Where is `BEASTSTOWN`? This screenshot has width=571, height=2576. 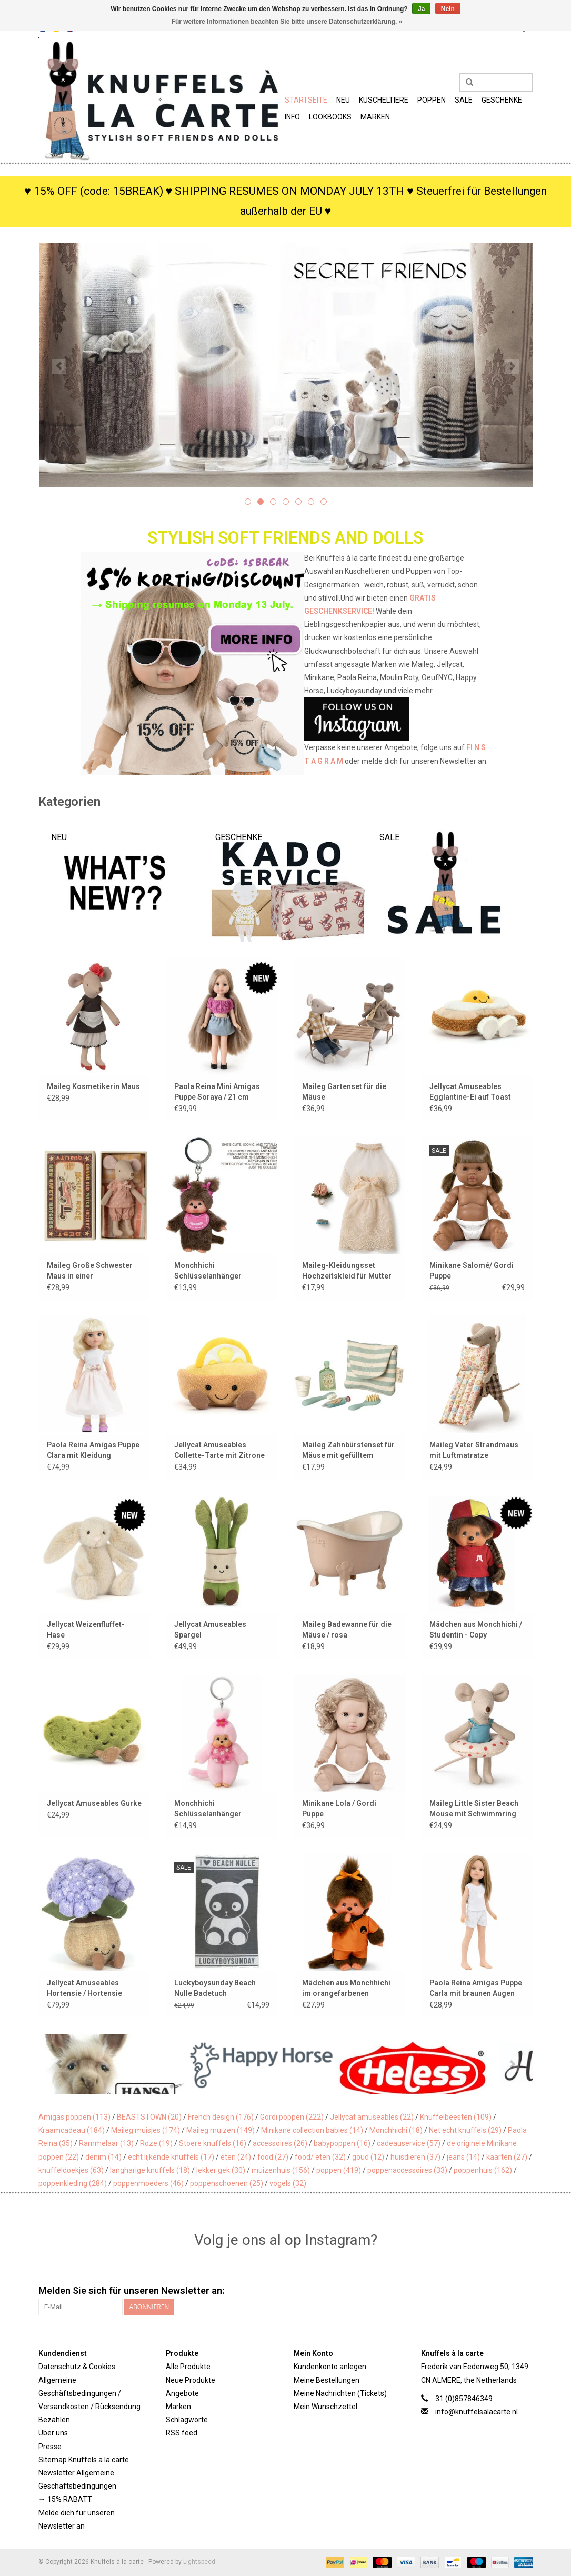
BEASTSTOWN is located at coordinates (149, 2117).